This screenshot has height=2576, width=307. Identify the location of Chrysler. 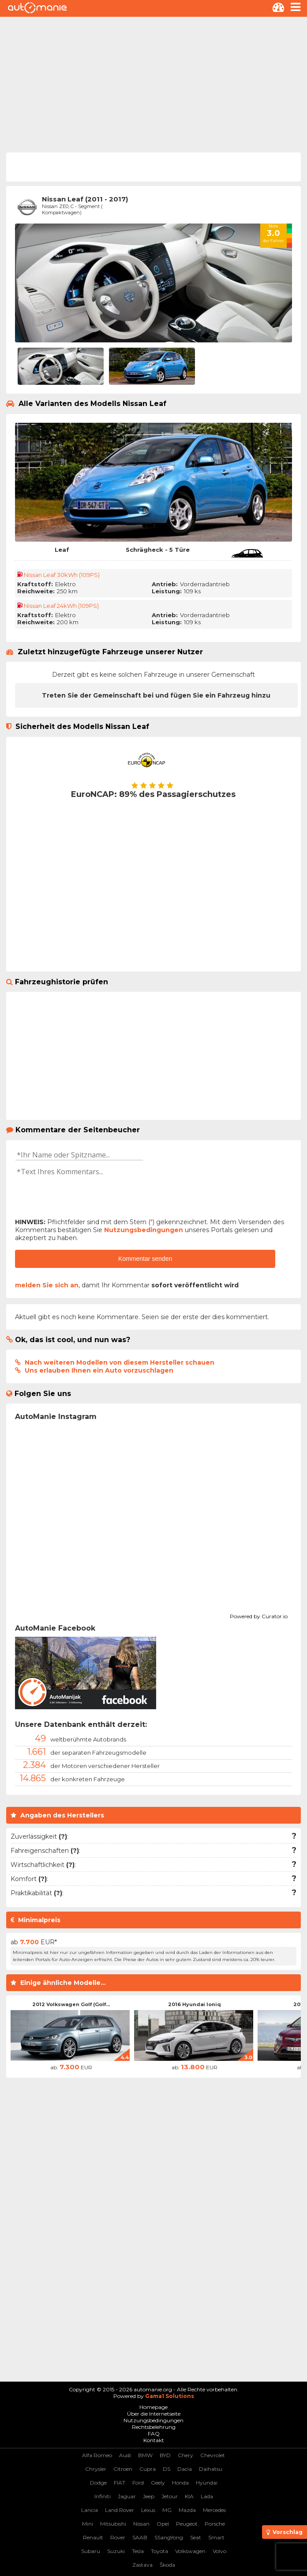
(95, 2469).